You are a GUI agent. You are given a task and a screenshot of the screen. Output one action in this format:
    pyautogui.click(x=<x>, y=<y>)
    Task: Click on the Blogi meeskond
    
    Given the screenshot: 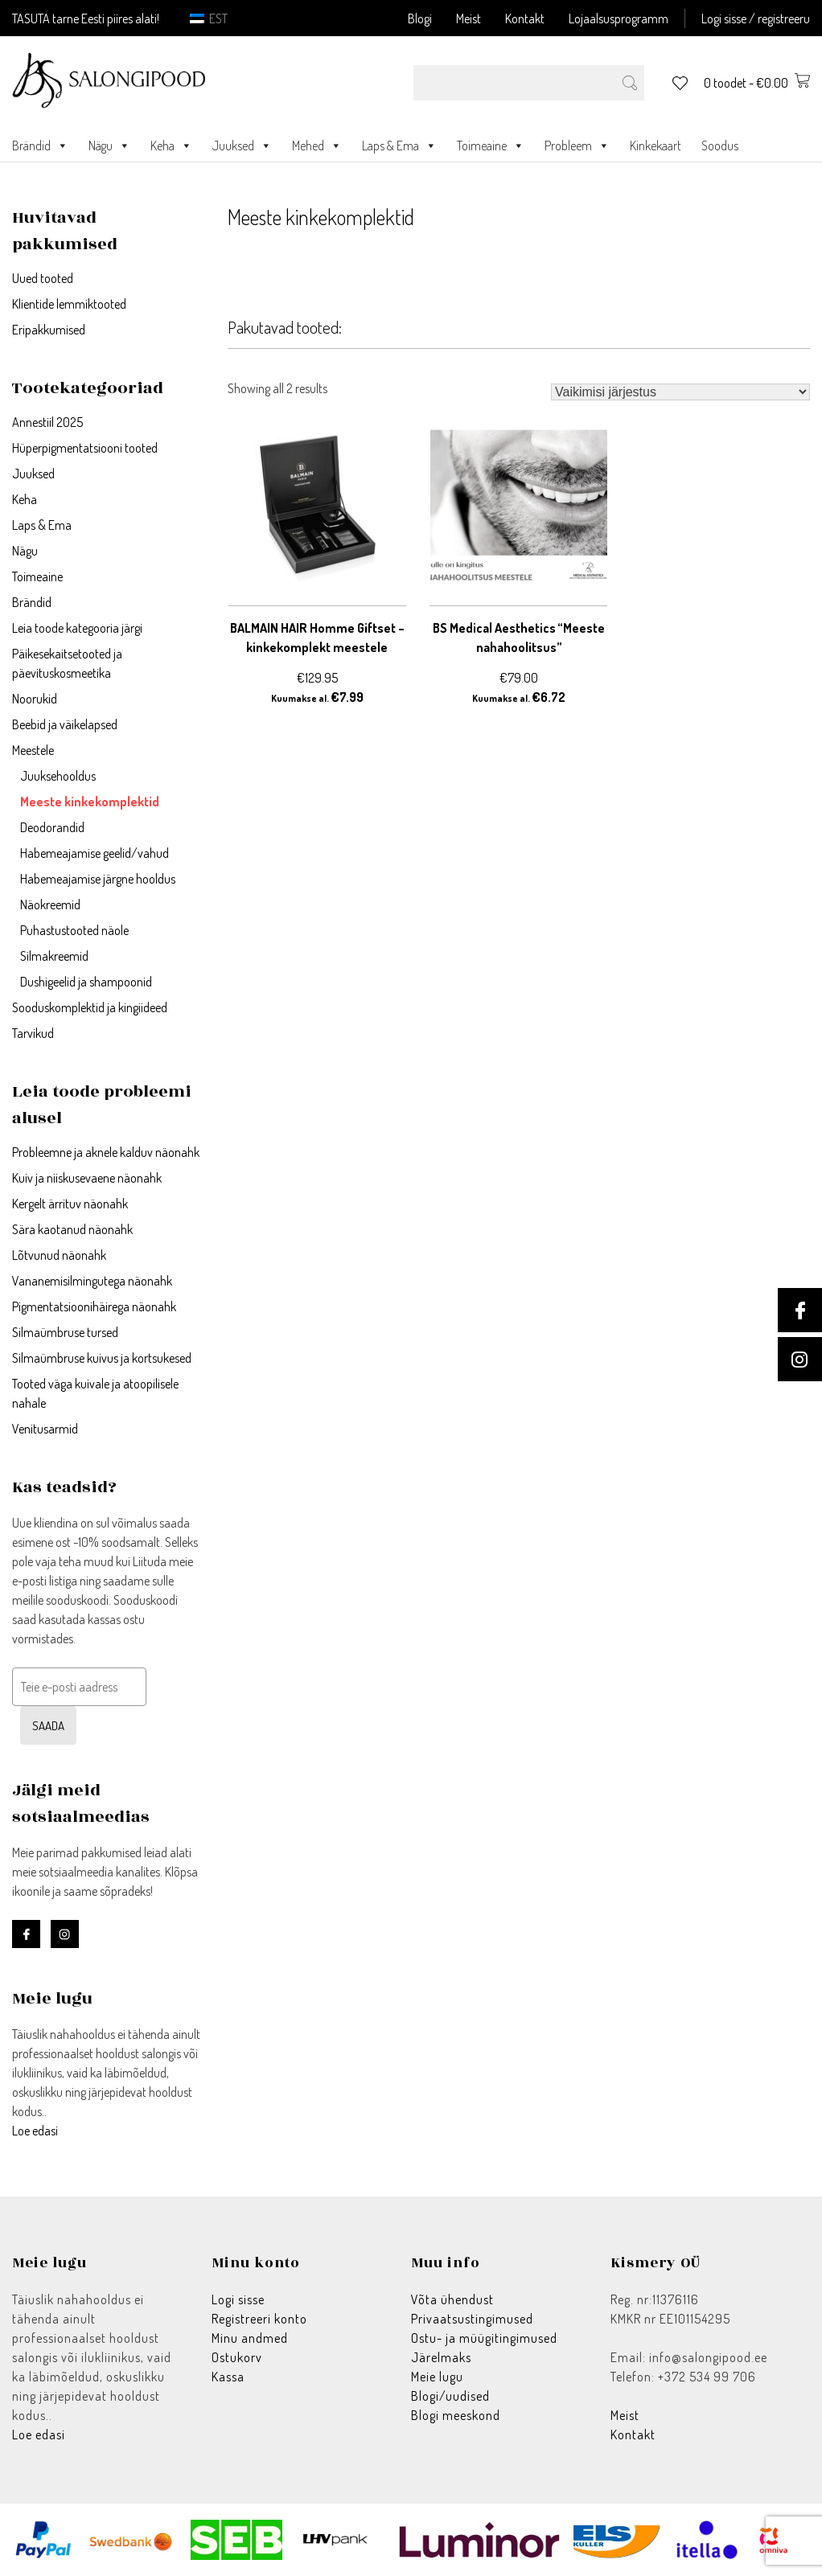 What is the action you would take?
    pyautogui.click(x=455, y=2415)
    